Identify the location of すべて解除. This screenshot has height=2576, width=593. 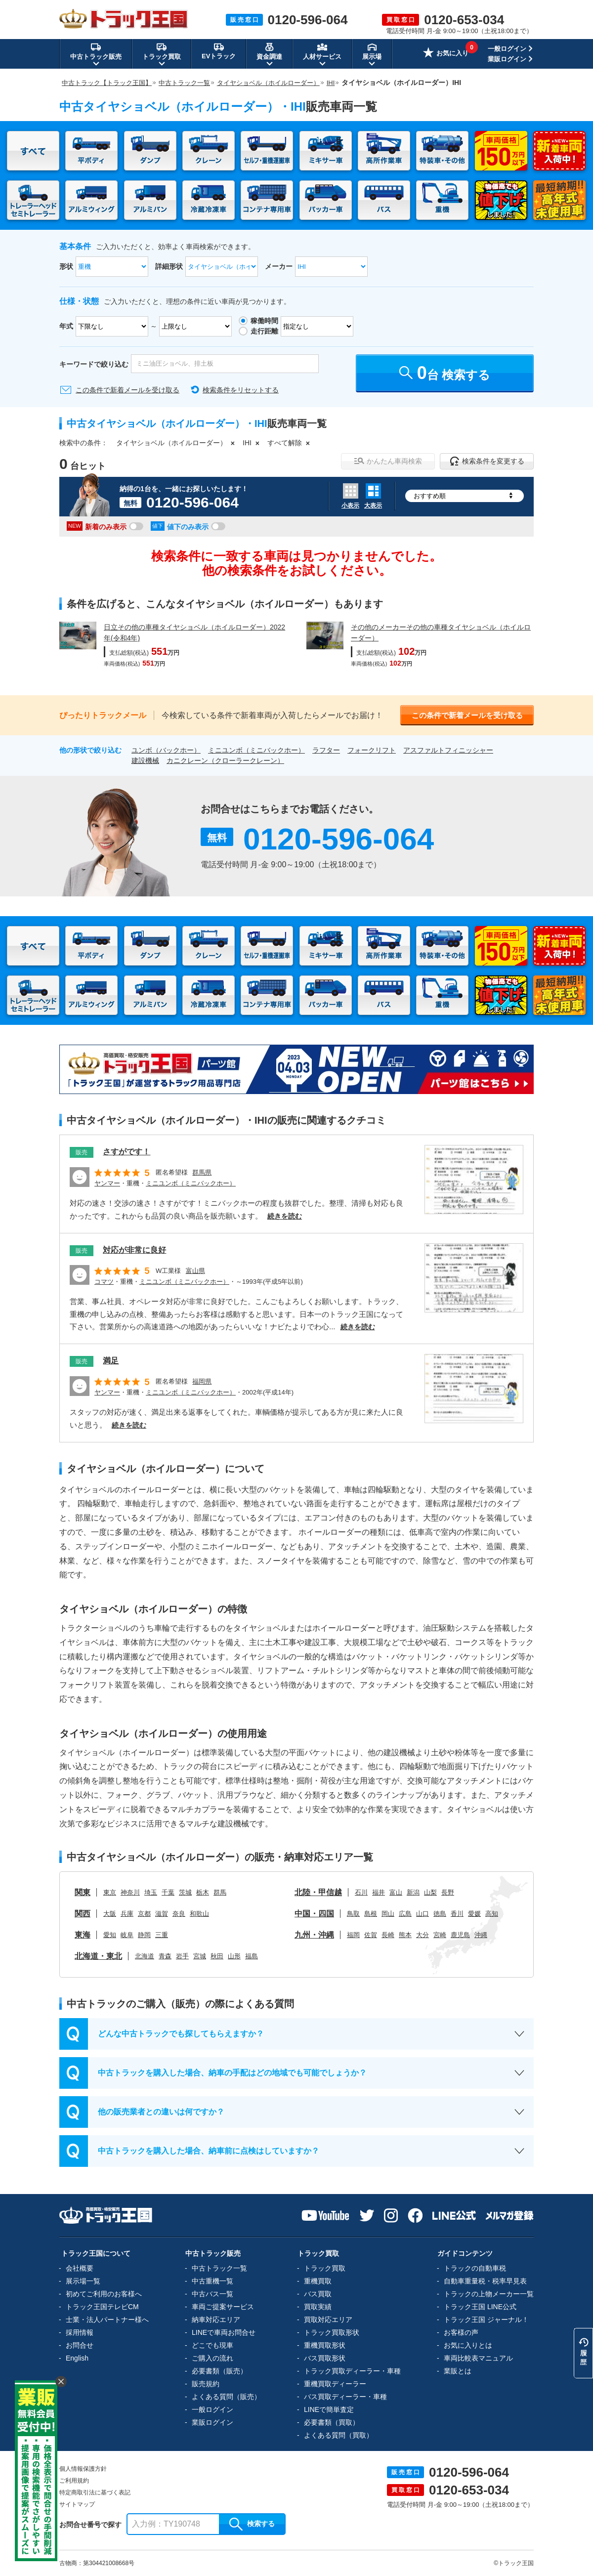
(284, 443).